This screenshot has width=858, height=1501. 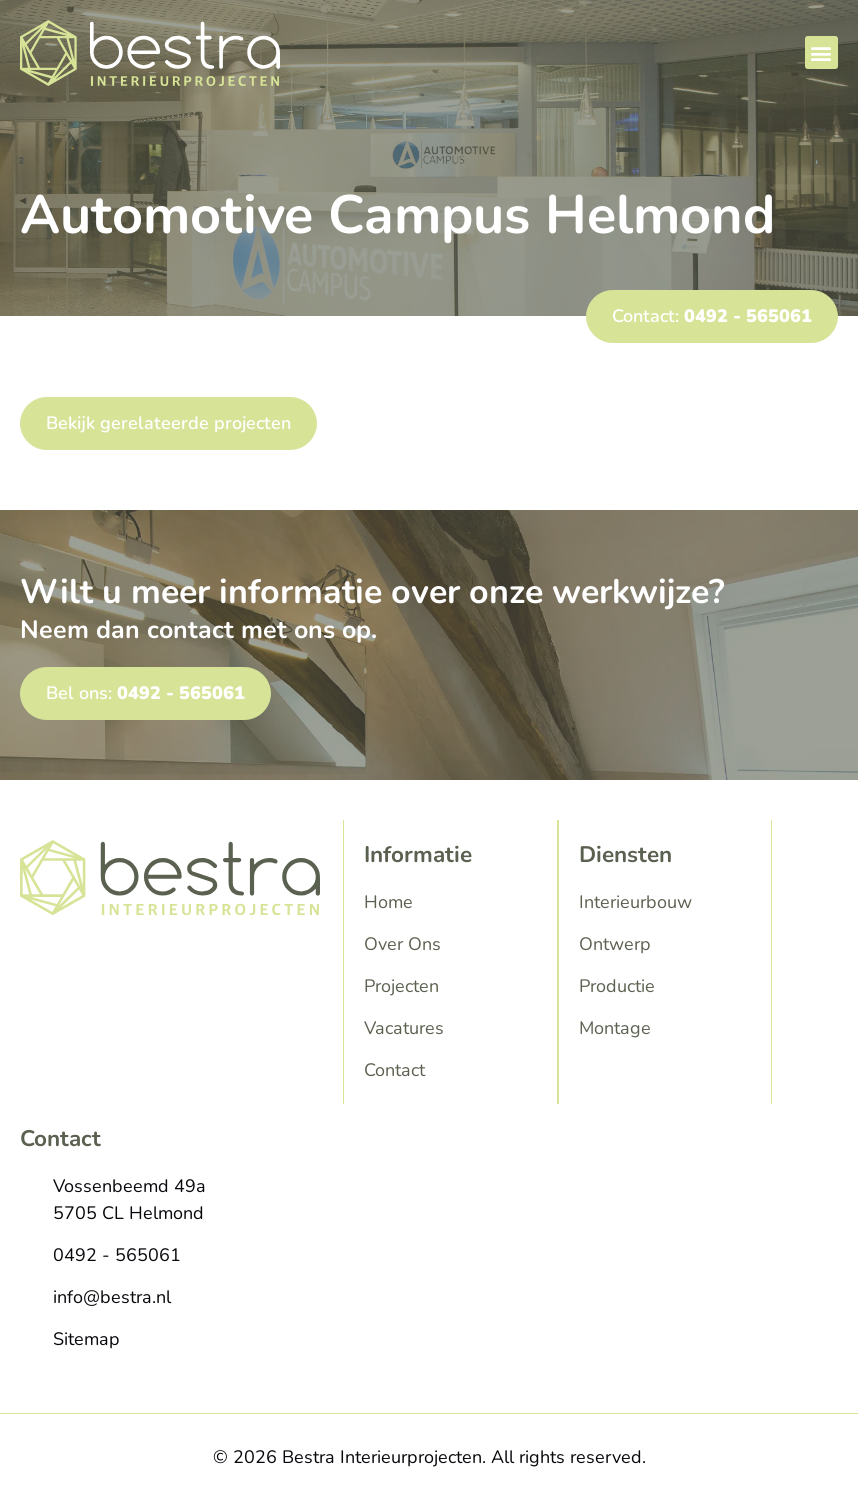 What do you see at coordinates (635, 902) in the screenshot?
I see `Interieurbouw` at bounding box center [635, 902].